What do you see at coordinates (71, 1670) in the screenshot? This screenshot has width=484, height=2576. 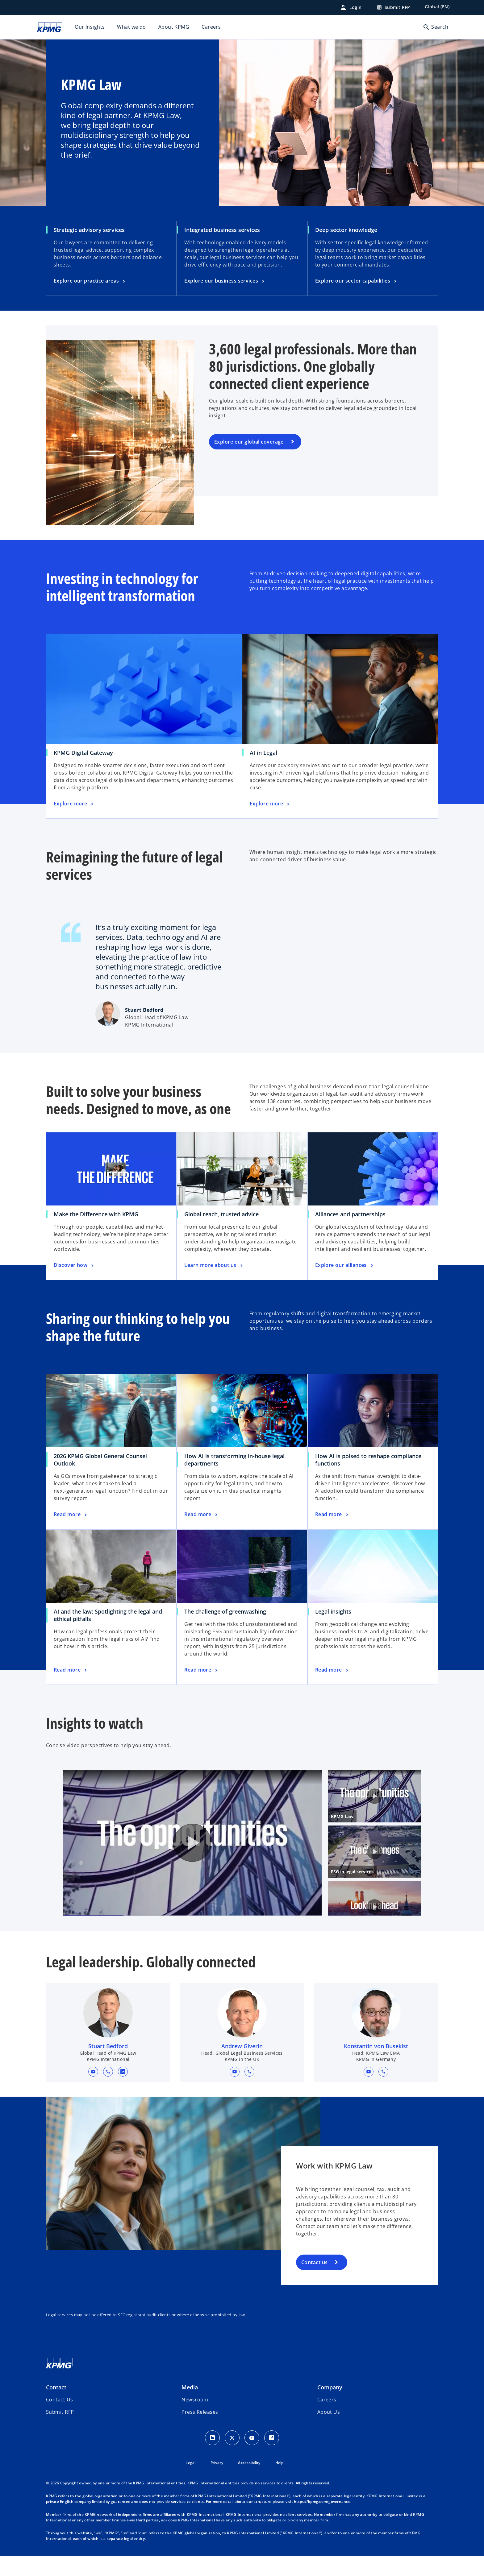 I see `[AI and the law: Spotlighting the legal and ethical pitfalls, Read more]` at bounding box center [71, 1670].